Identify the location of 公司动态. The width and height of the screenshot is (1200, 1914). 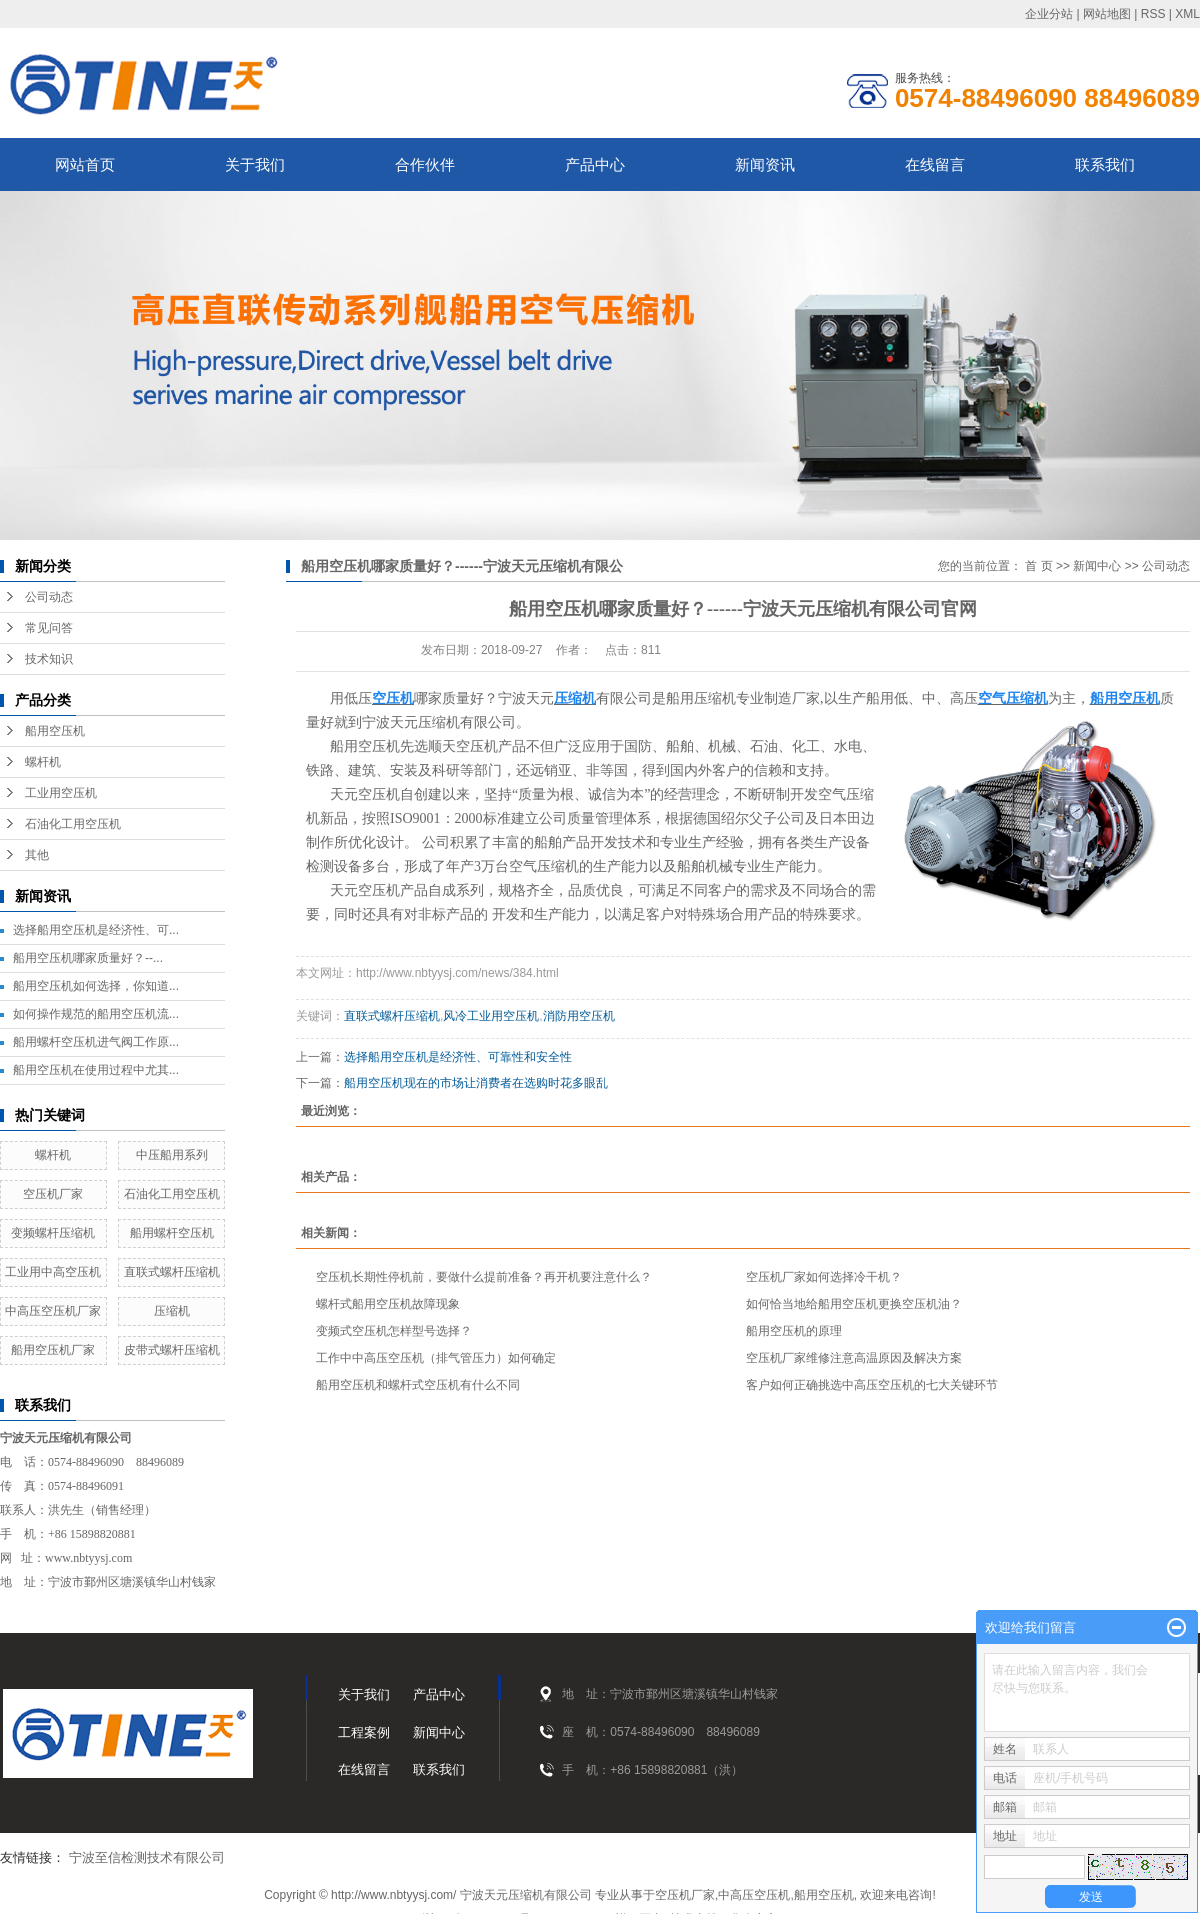
(49, 597).